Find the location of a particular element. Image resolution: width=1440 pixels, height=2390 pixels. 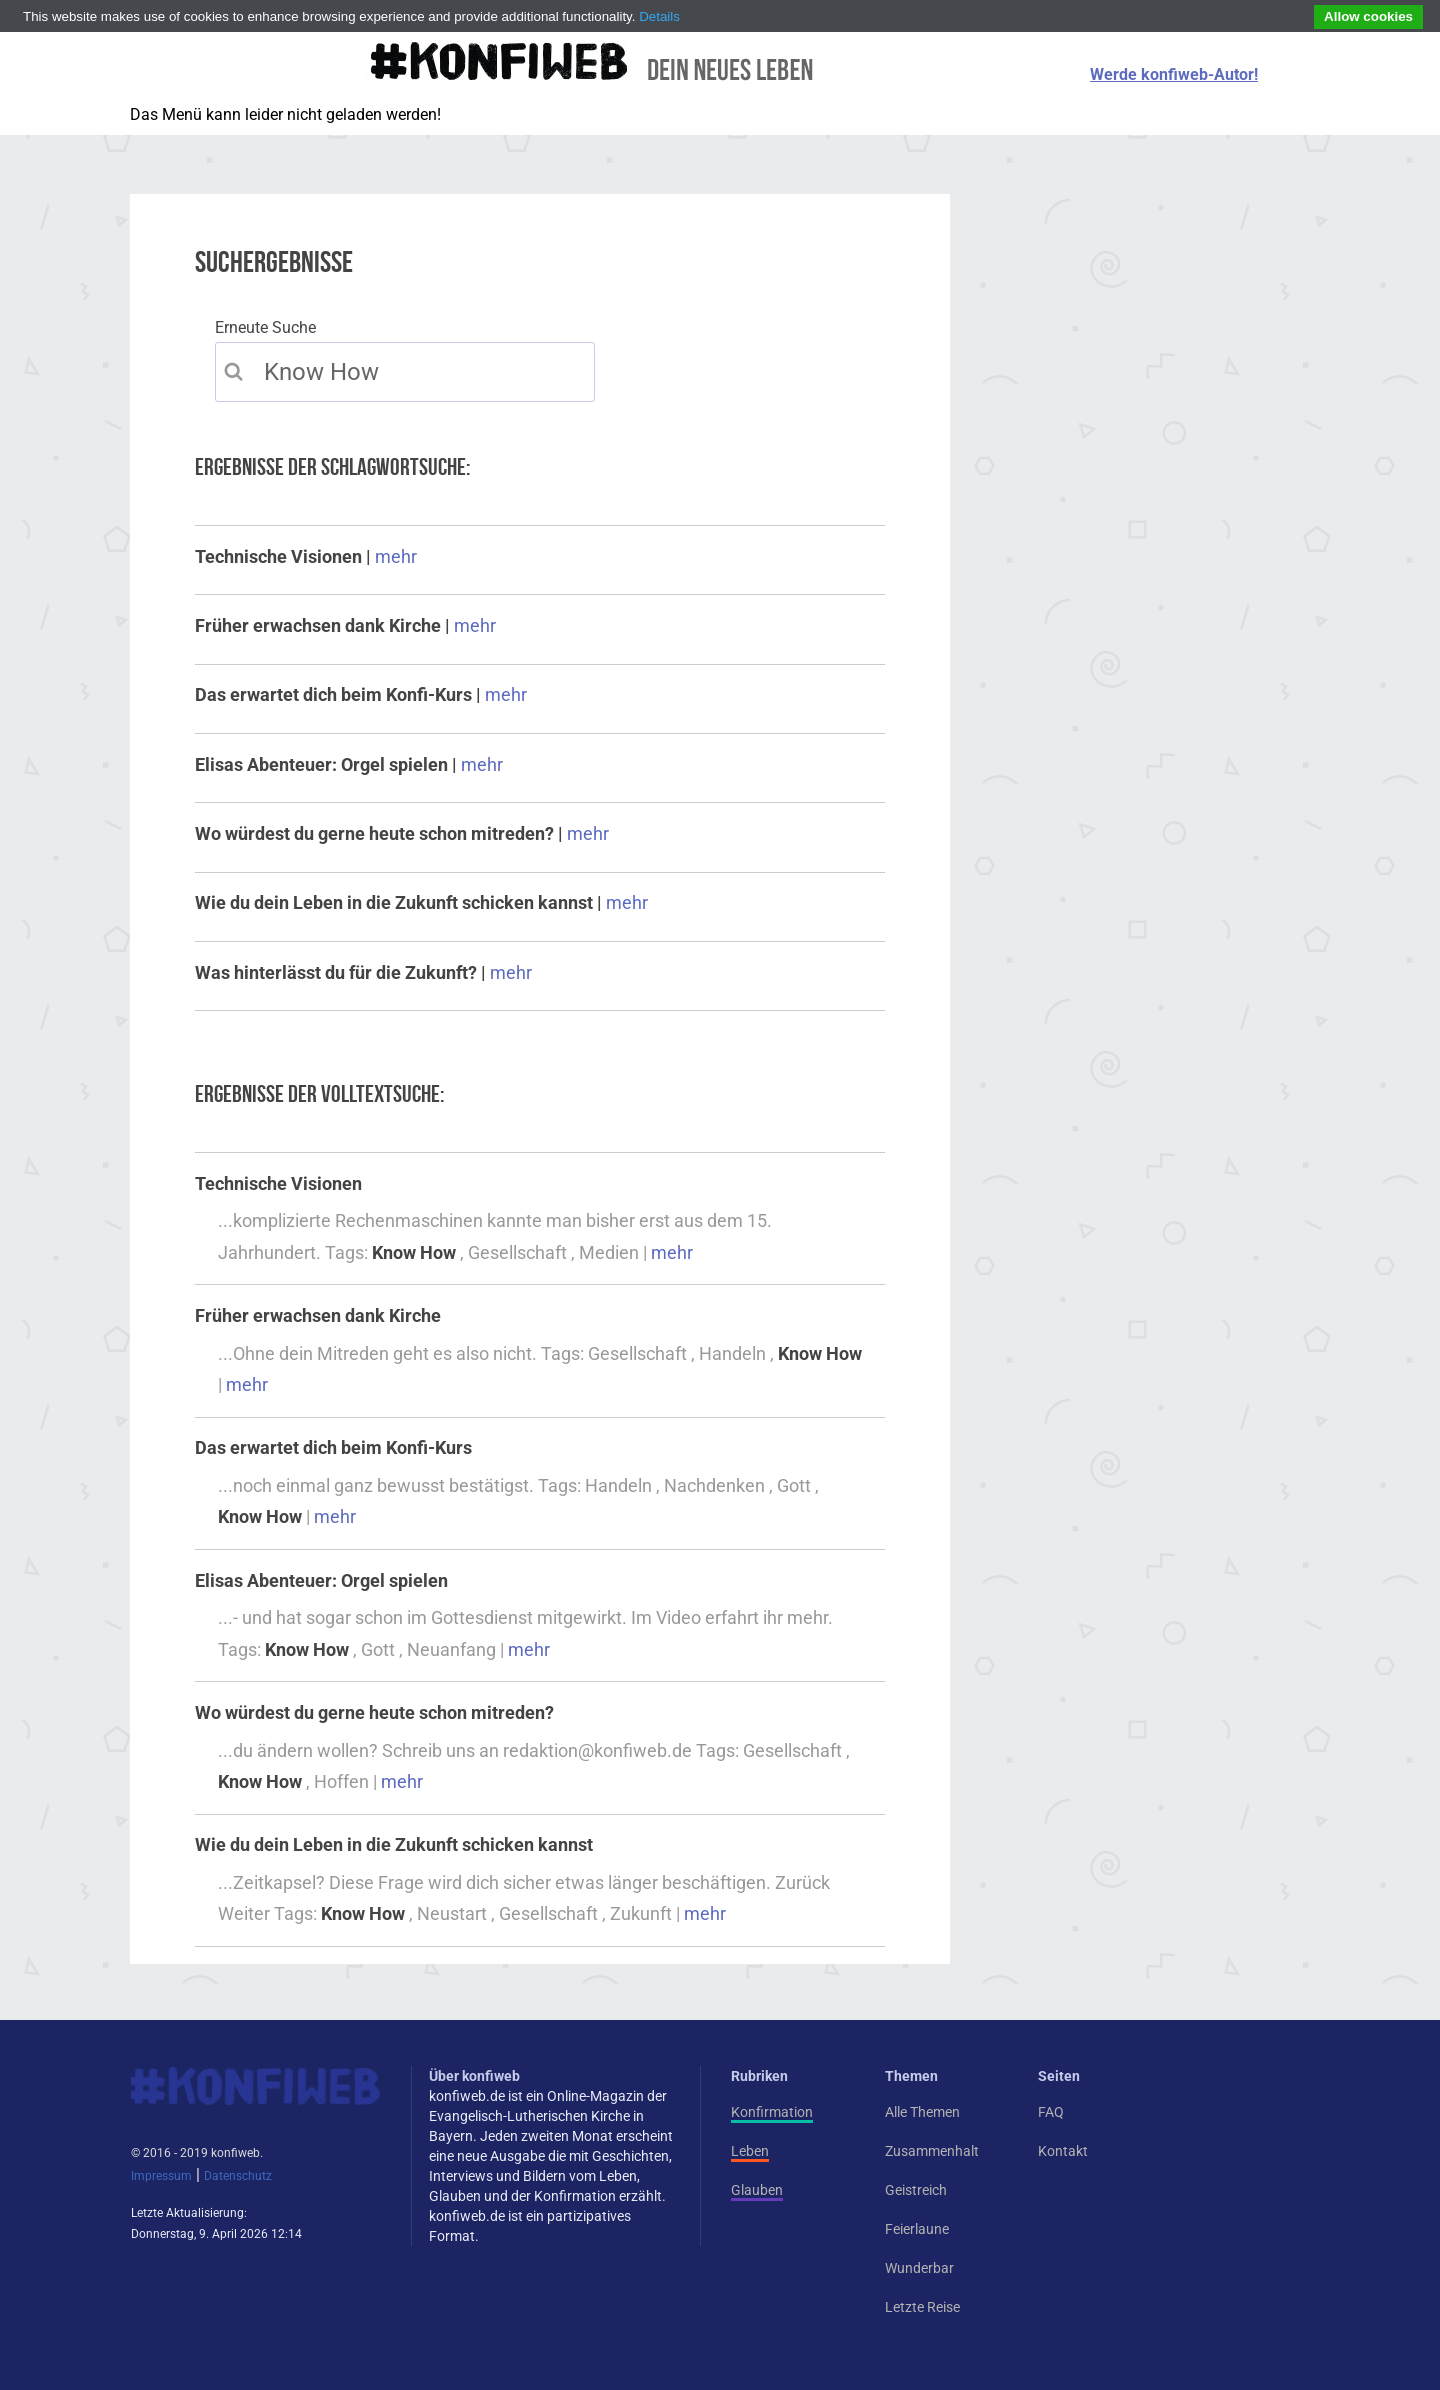

Geistreich is located at coordinates (916, 2190).